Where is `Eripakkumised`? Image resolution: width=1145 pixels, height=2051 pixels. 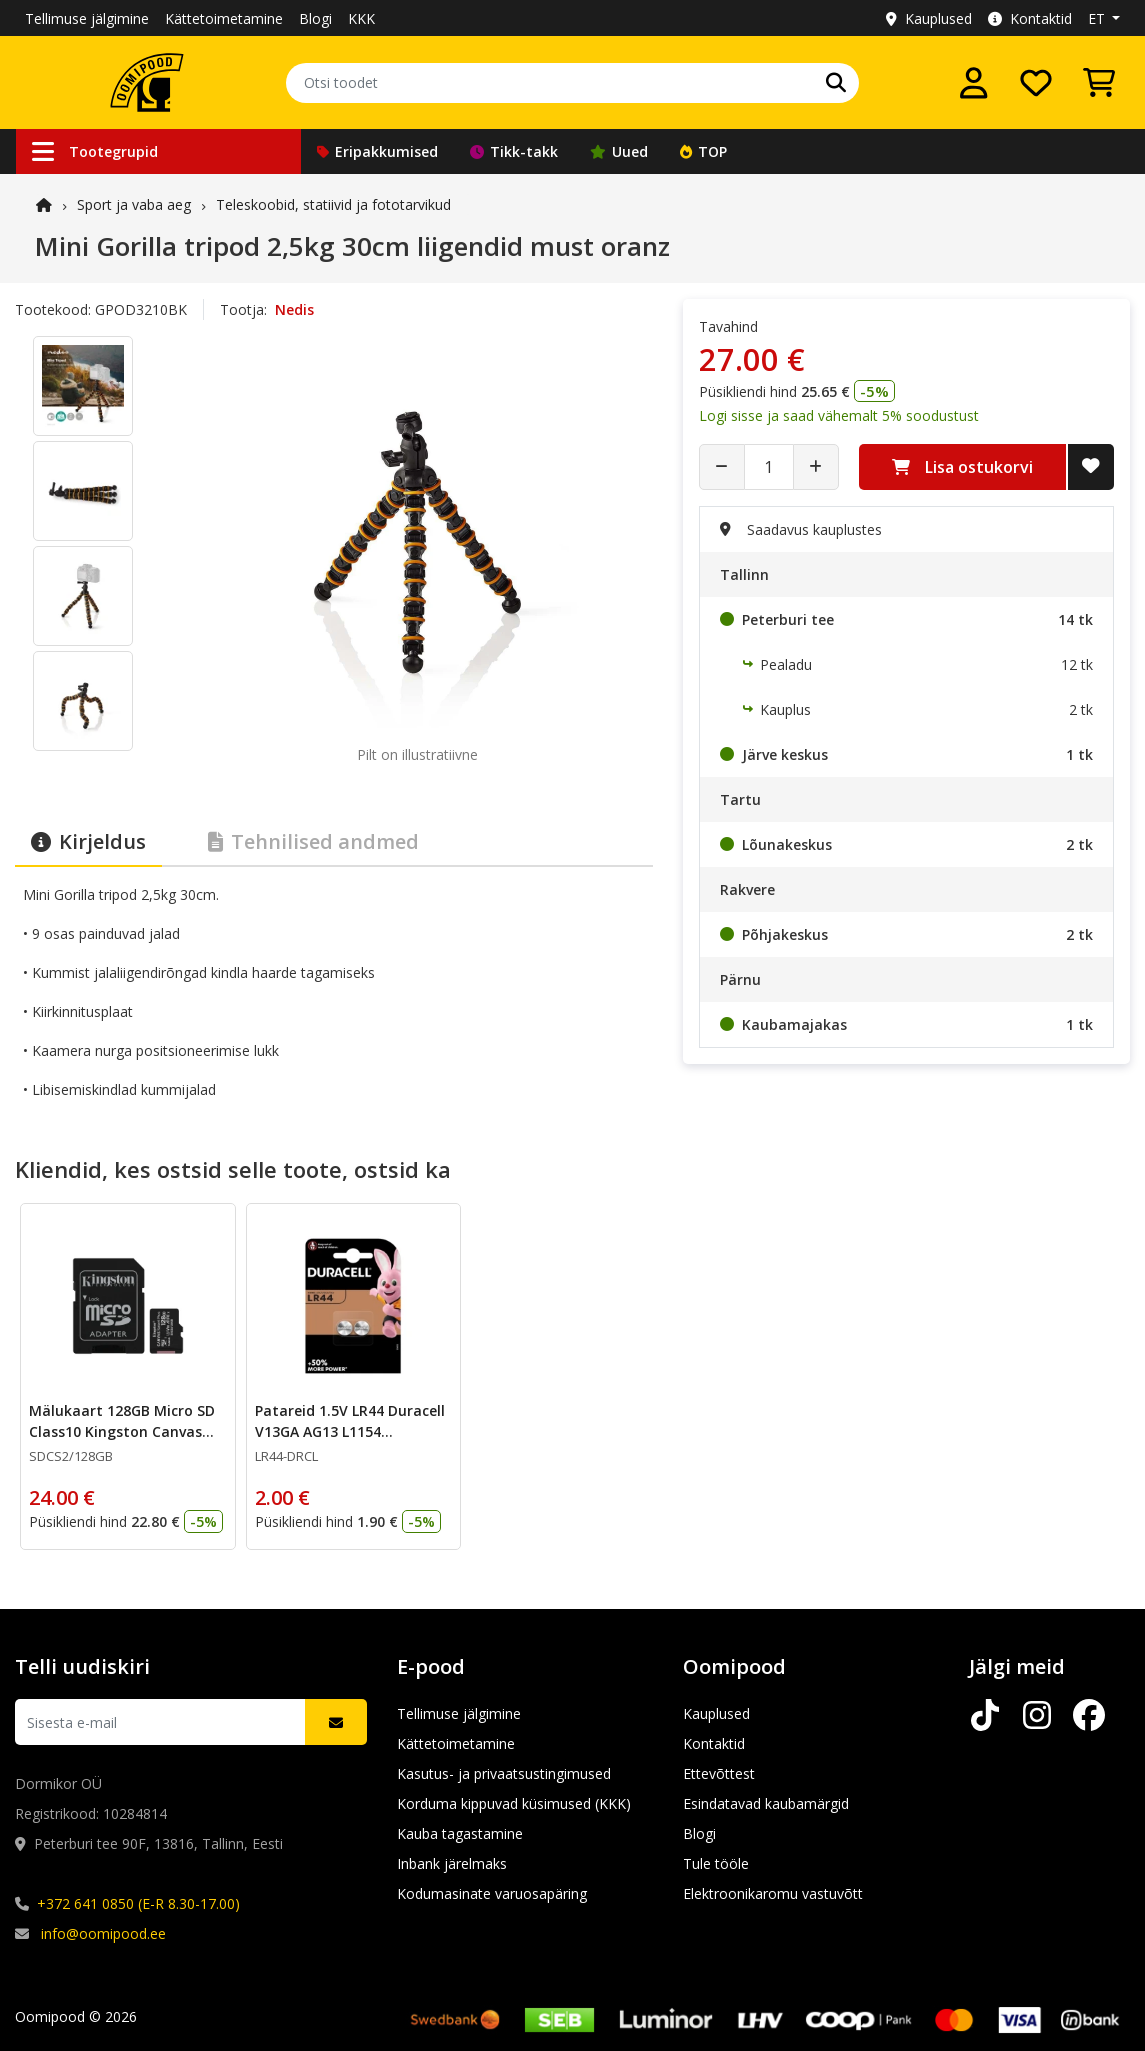 Eripakkumised is located at coordinates (377, 151).